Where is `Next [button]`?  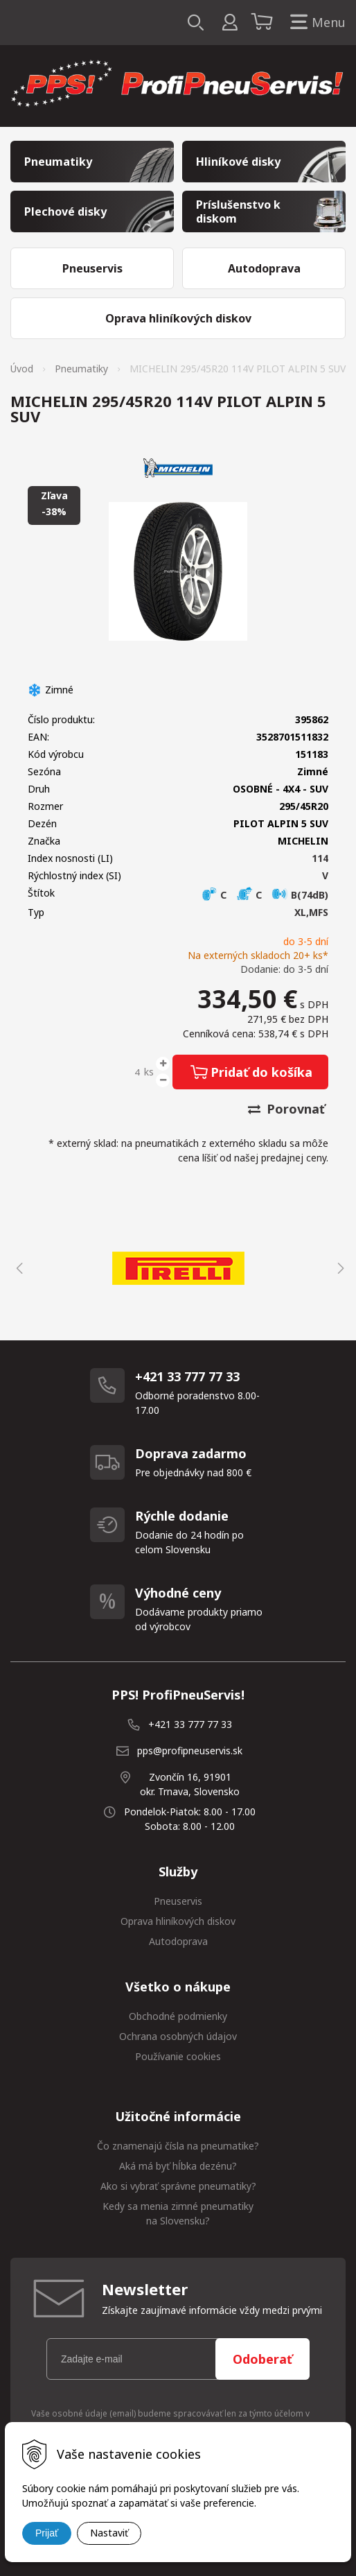
Next [button] is located at coordinates (339, 1268).